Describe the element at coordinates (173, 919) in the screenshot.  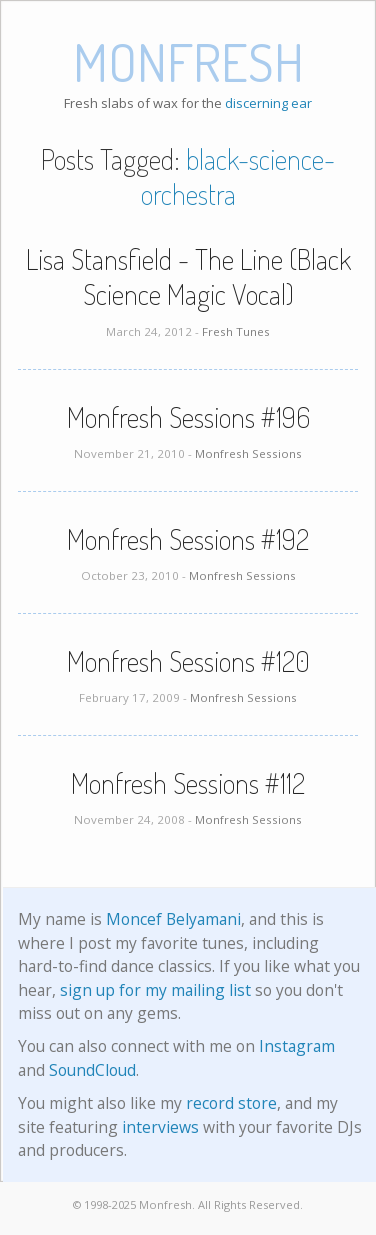
I see `Moncef Belyamani` at that location.